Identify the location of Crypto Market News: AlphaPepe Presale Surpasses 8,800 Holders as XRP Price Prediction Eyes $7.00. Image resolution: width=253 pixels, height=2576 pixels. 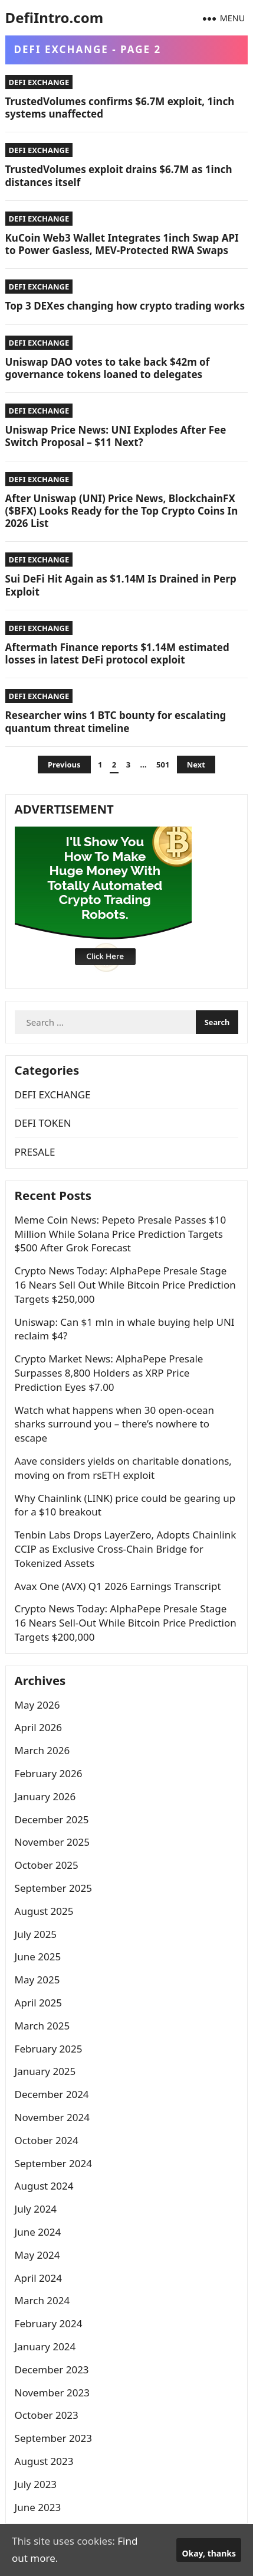
(109, 1373).